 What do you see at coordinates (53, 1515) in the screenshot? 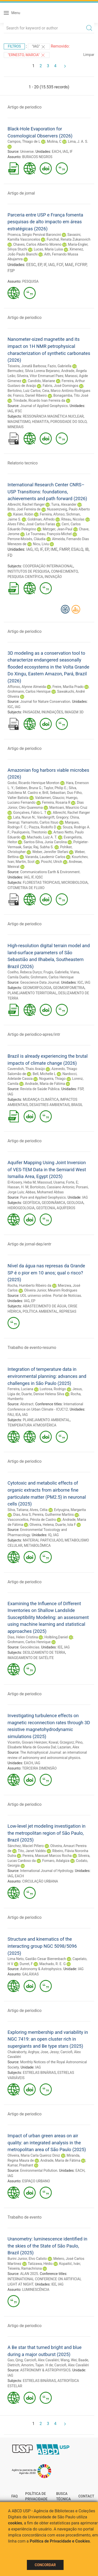
I see `Pereira, Guilherme Martins` at bounding box center [53, 1515].